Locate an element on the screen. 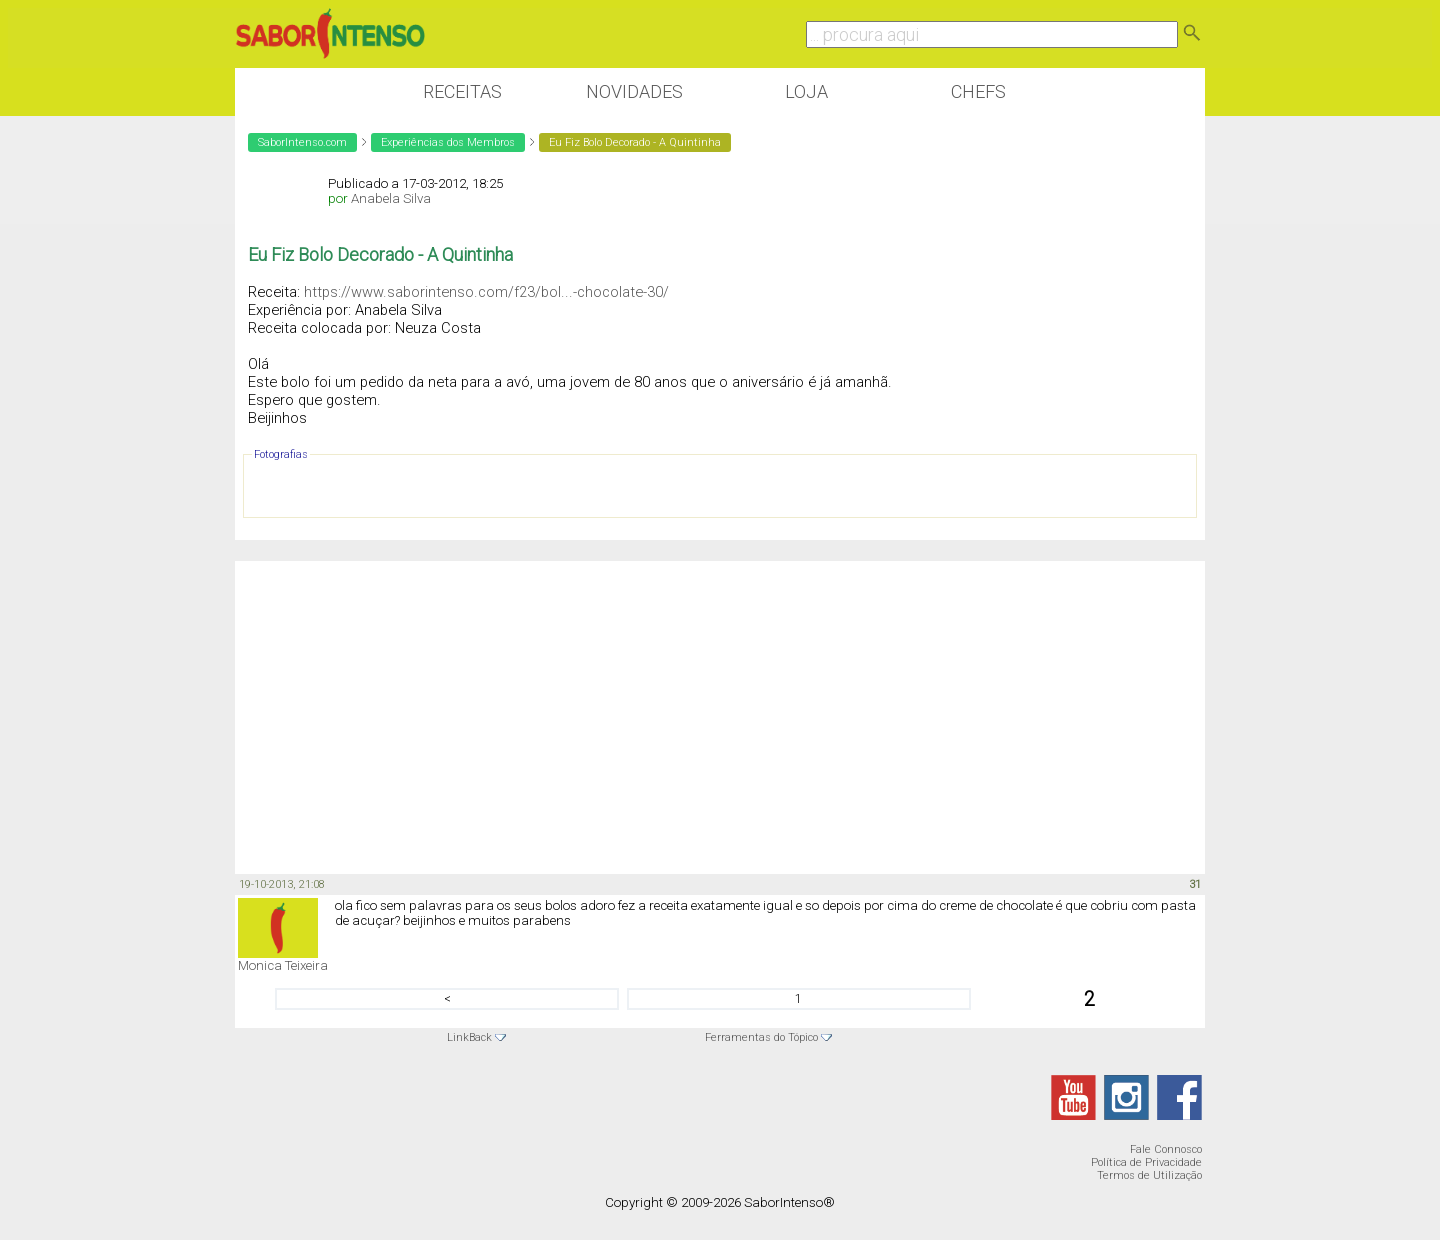  Loja is located at coordinates (806, 91).